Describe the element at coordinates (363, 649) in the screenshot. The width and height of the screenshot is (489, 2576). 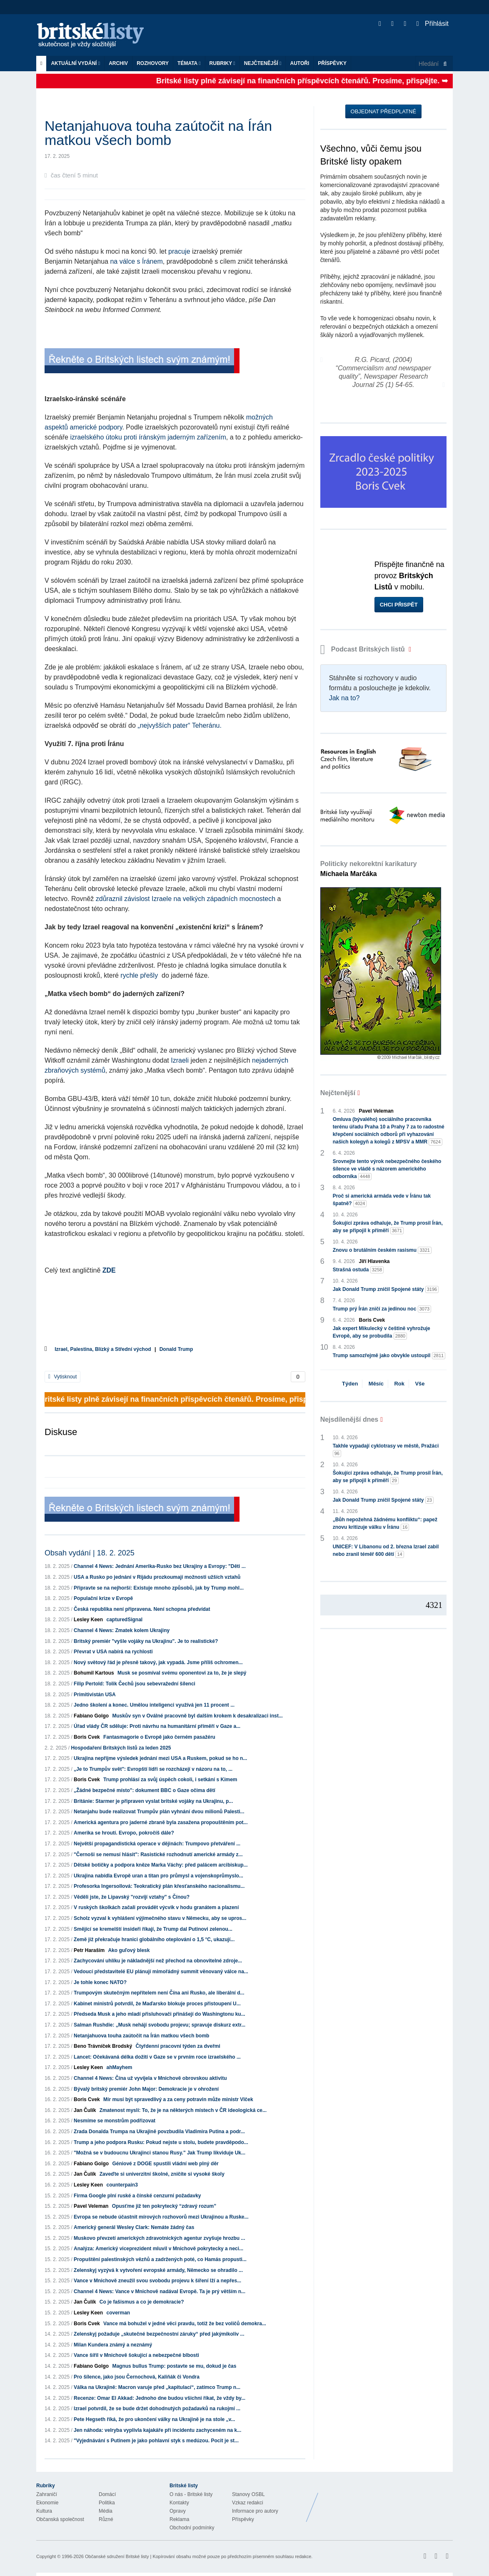
I see `Podcast Britských listů` at that location.